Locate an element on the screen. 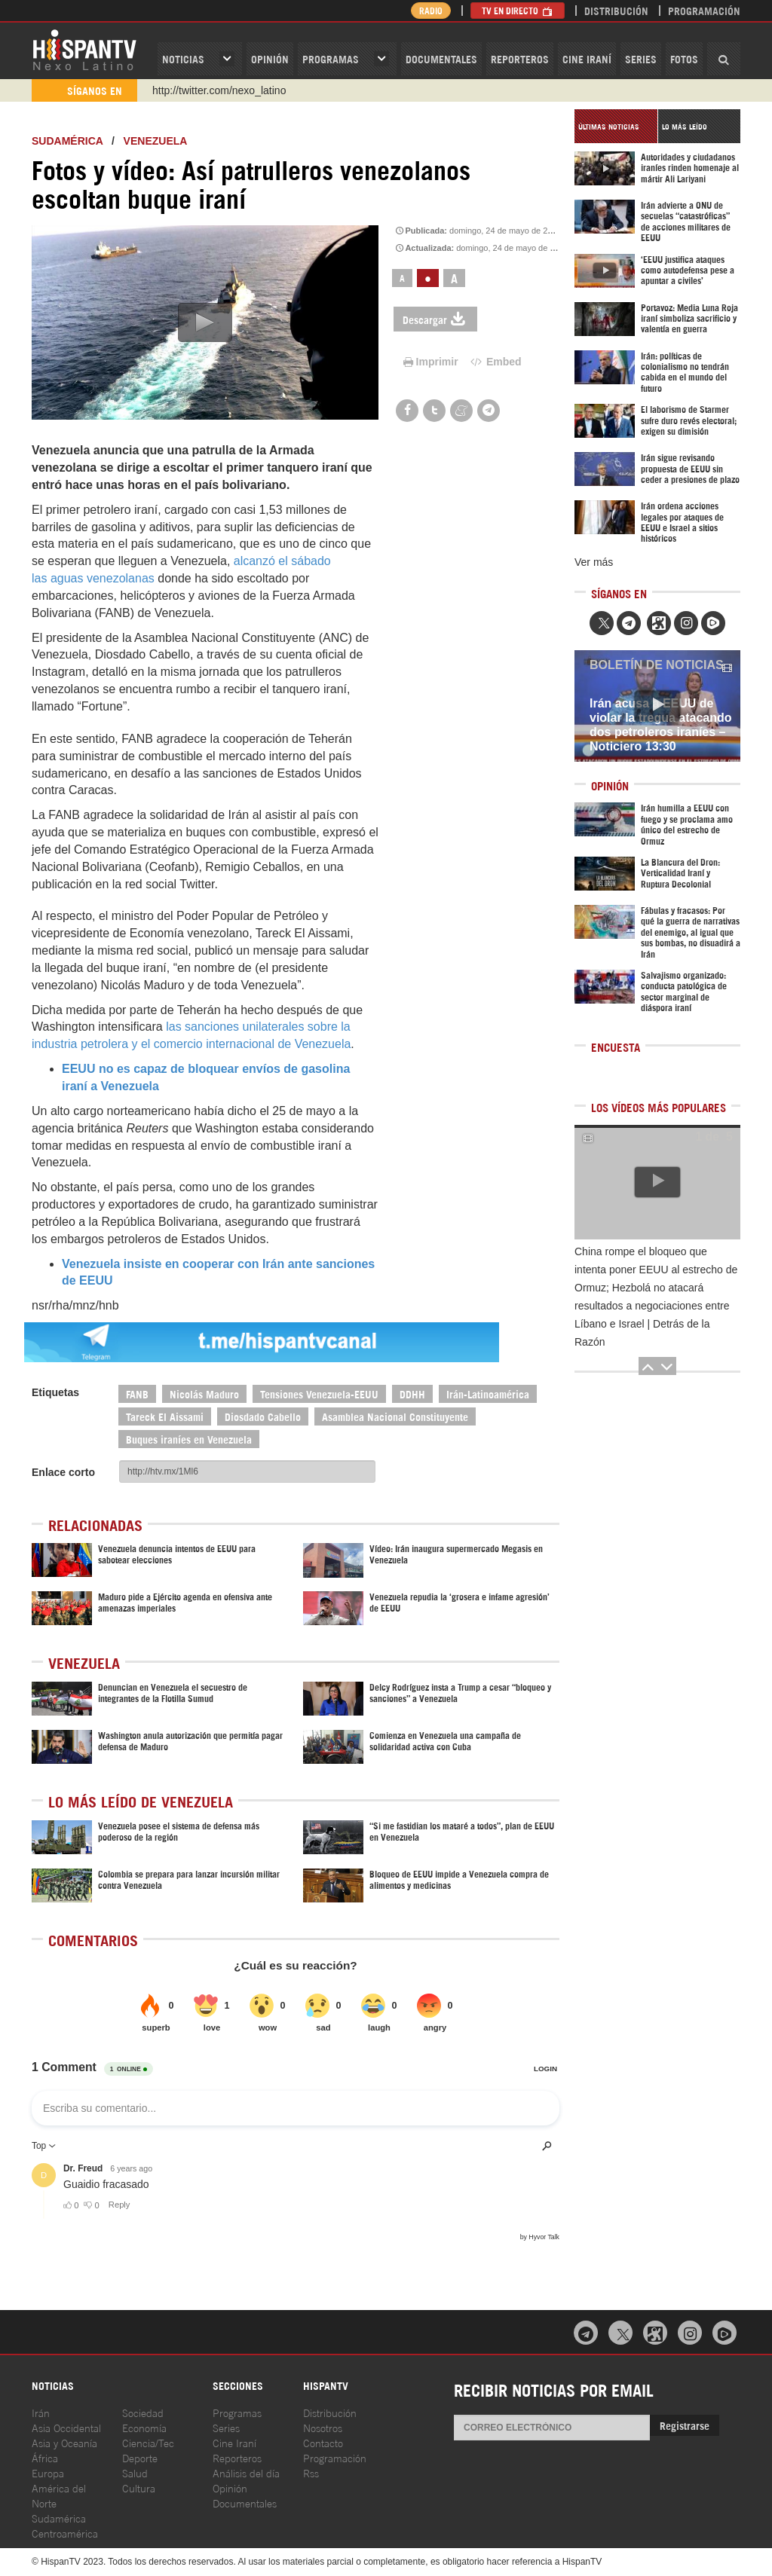 This screenshot has width=772, height=2576. https://www.youtube.com/@nexo_latino is located at coordinates (244, 90).